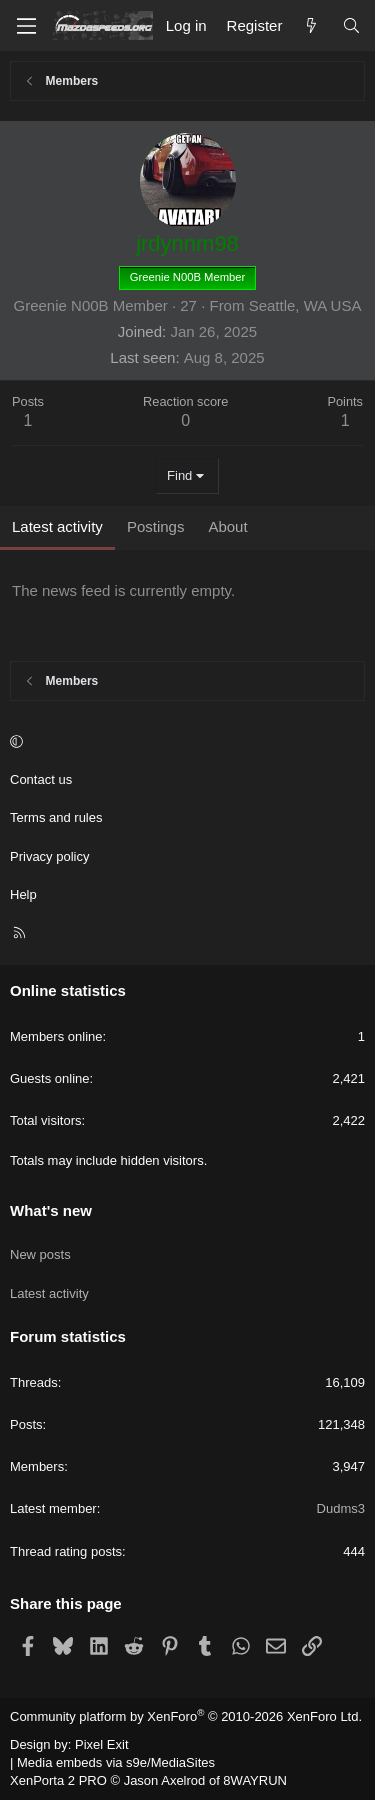 The width and height of the screenshot is (375, 1800). What do you see at coordinates (26, 26) in the screenshot?
I see `[Menu]` at bounding box center [26, 26].